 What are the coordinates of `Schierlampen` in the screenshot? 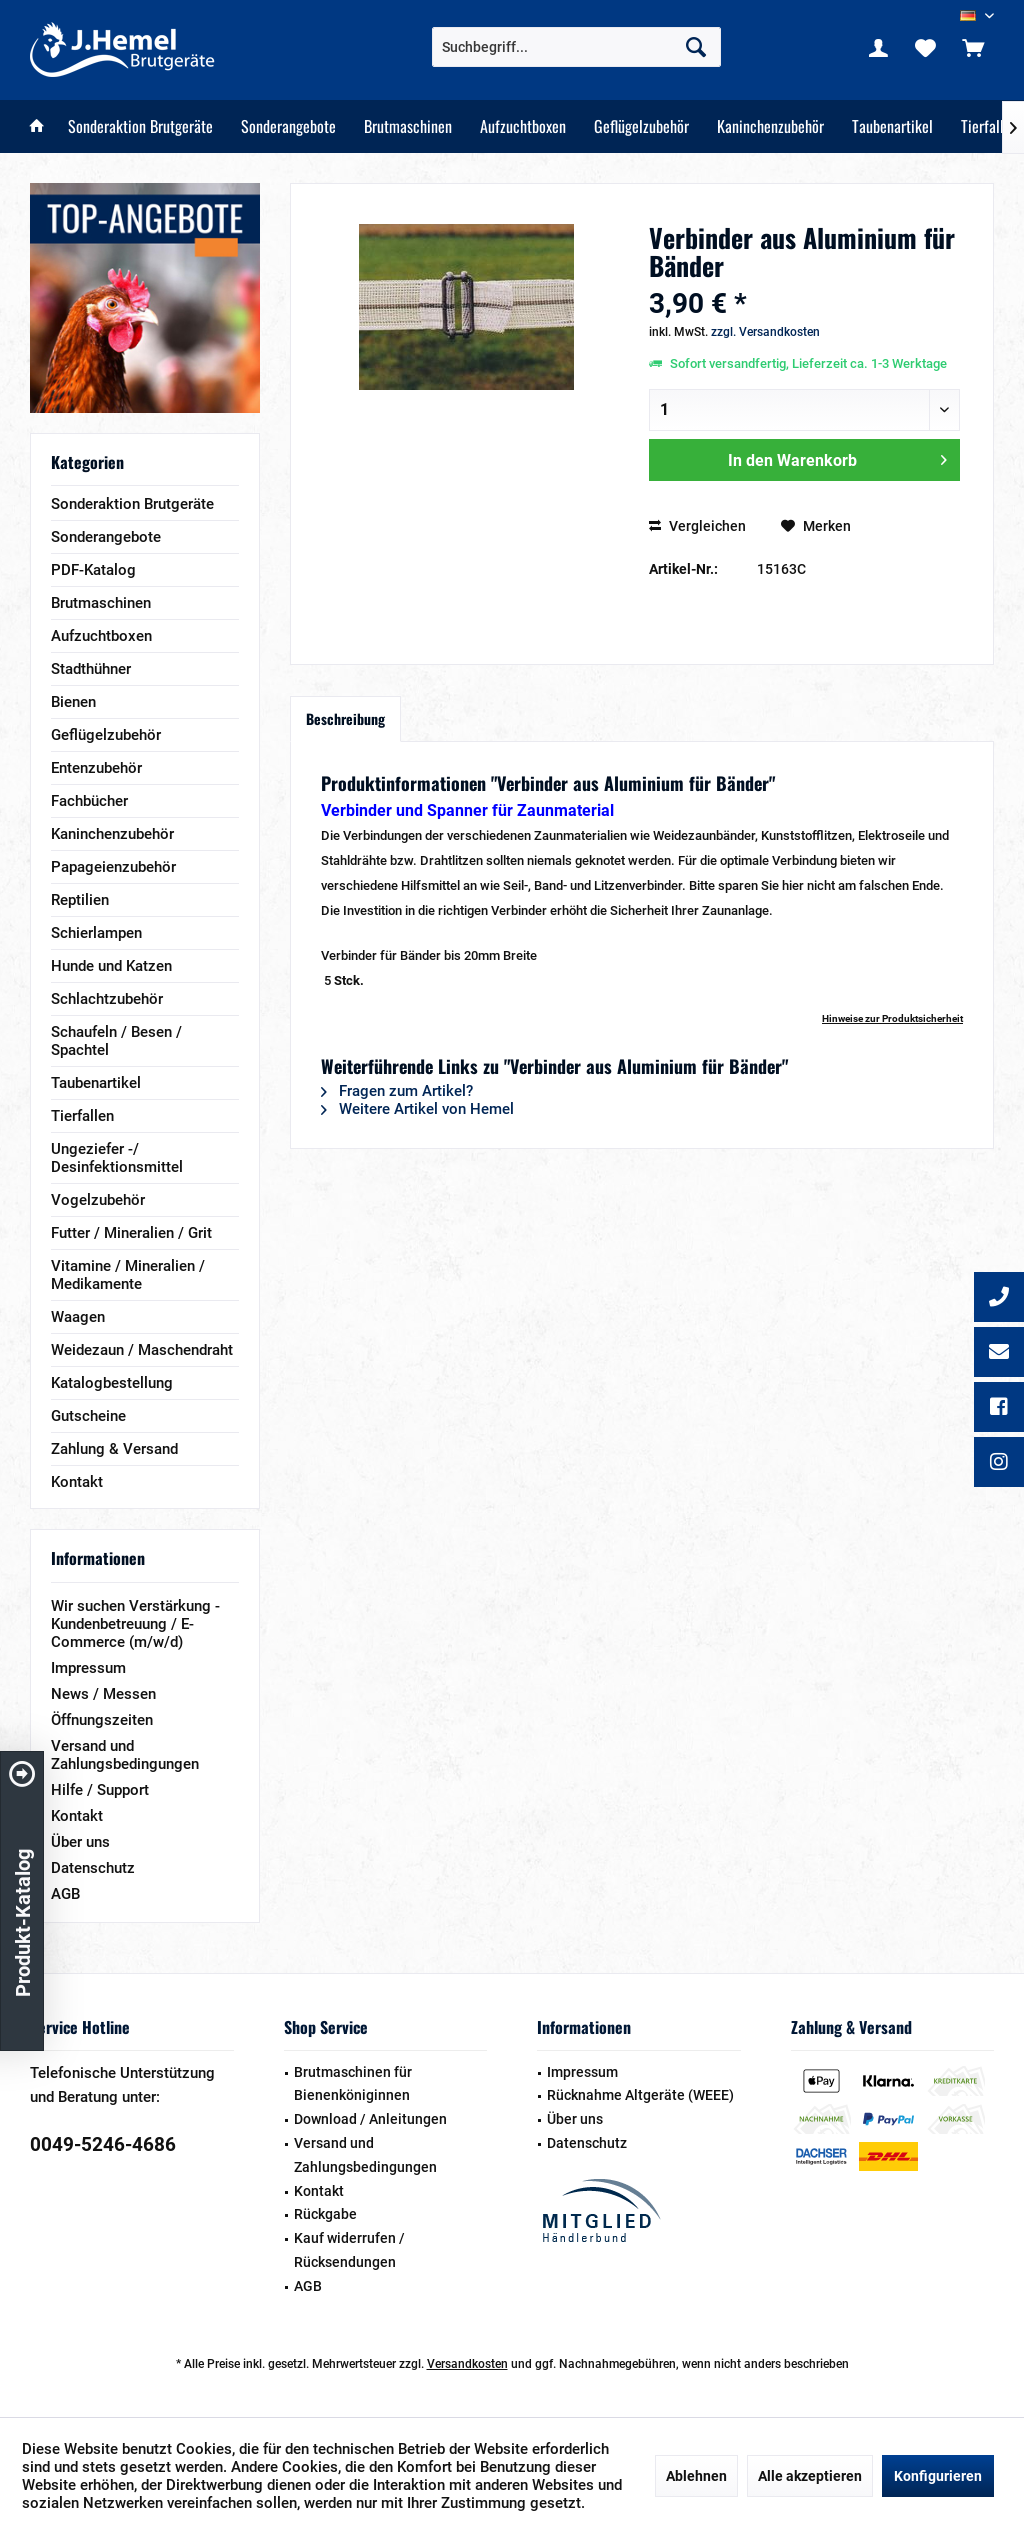 It's located at (96, 933).